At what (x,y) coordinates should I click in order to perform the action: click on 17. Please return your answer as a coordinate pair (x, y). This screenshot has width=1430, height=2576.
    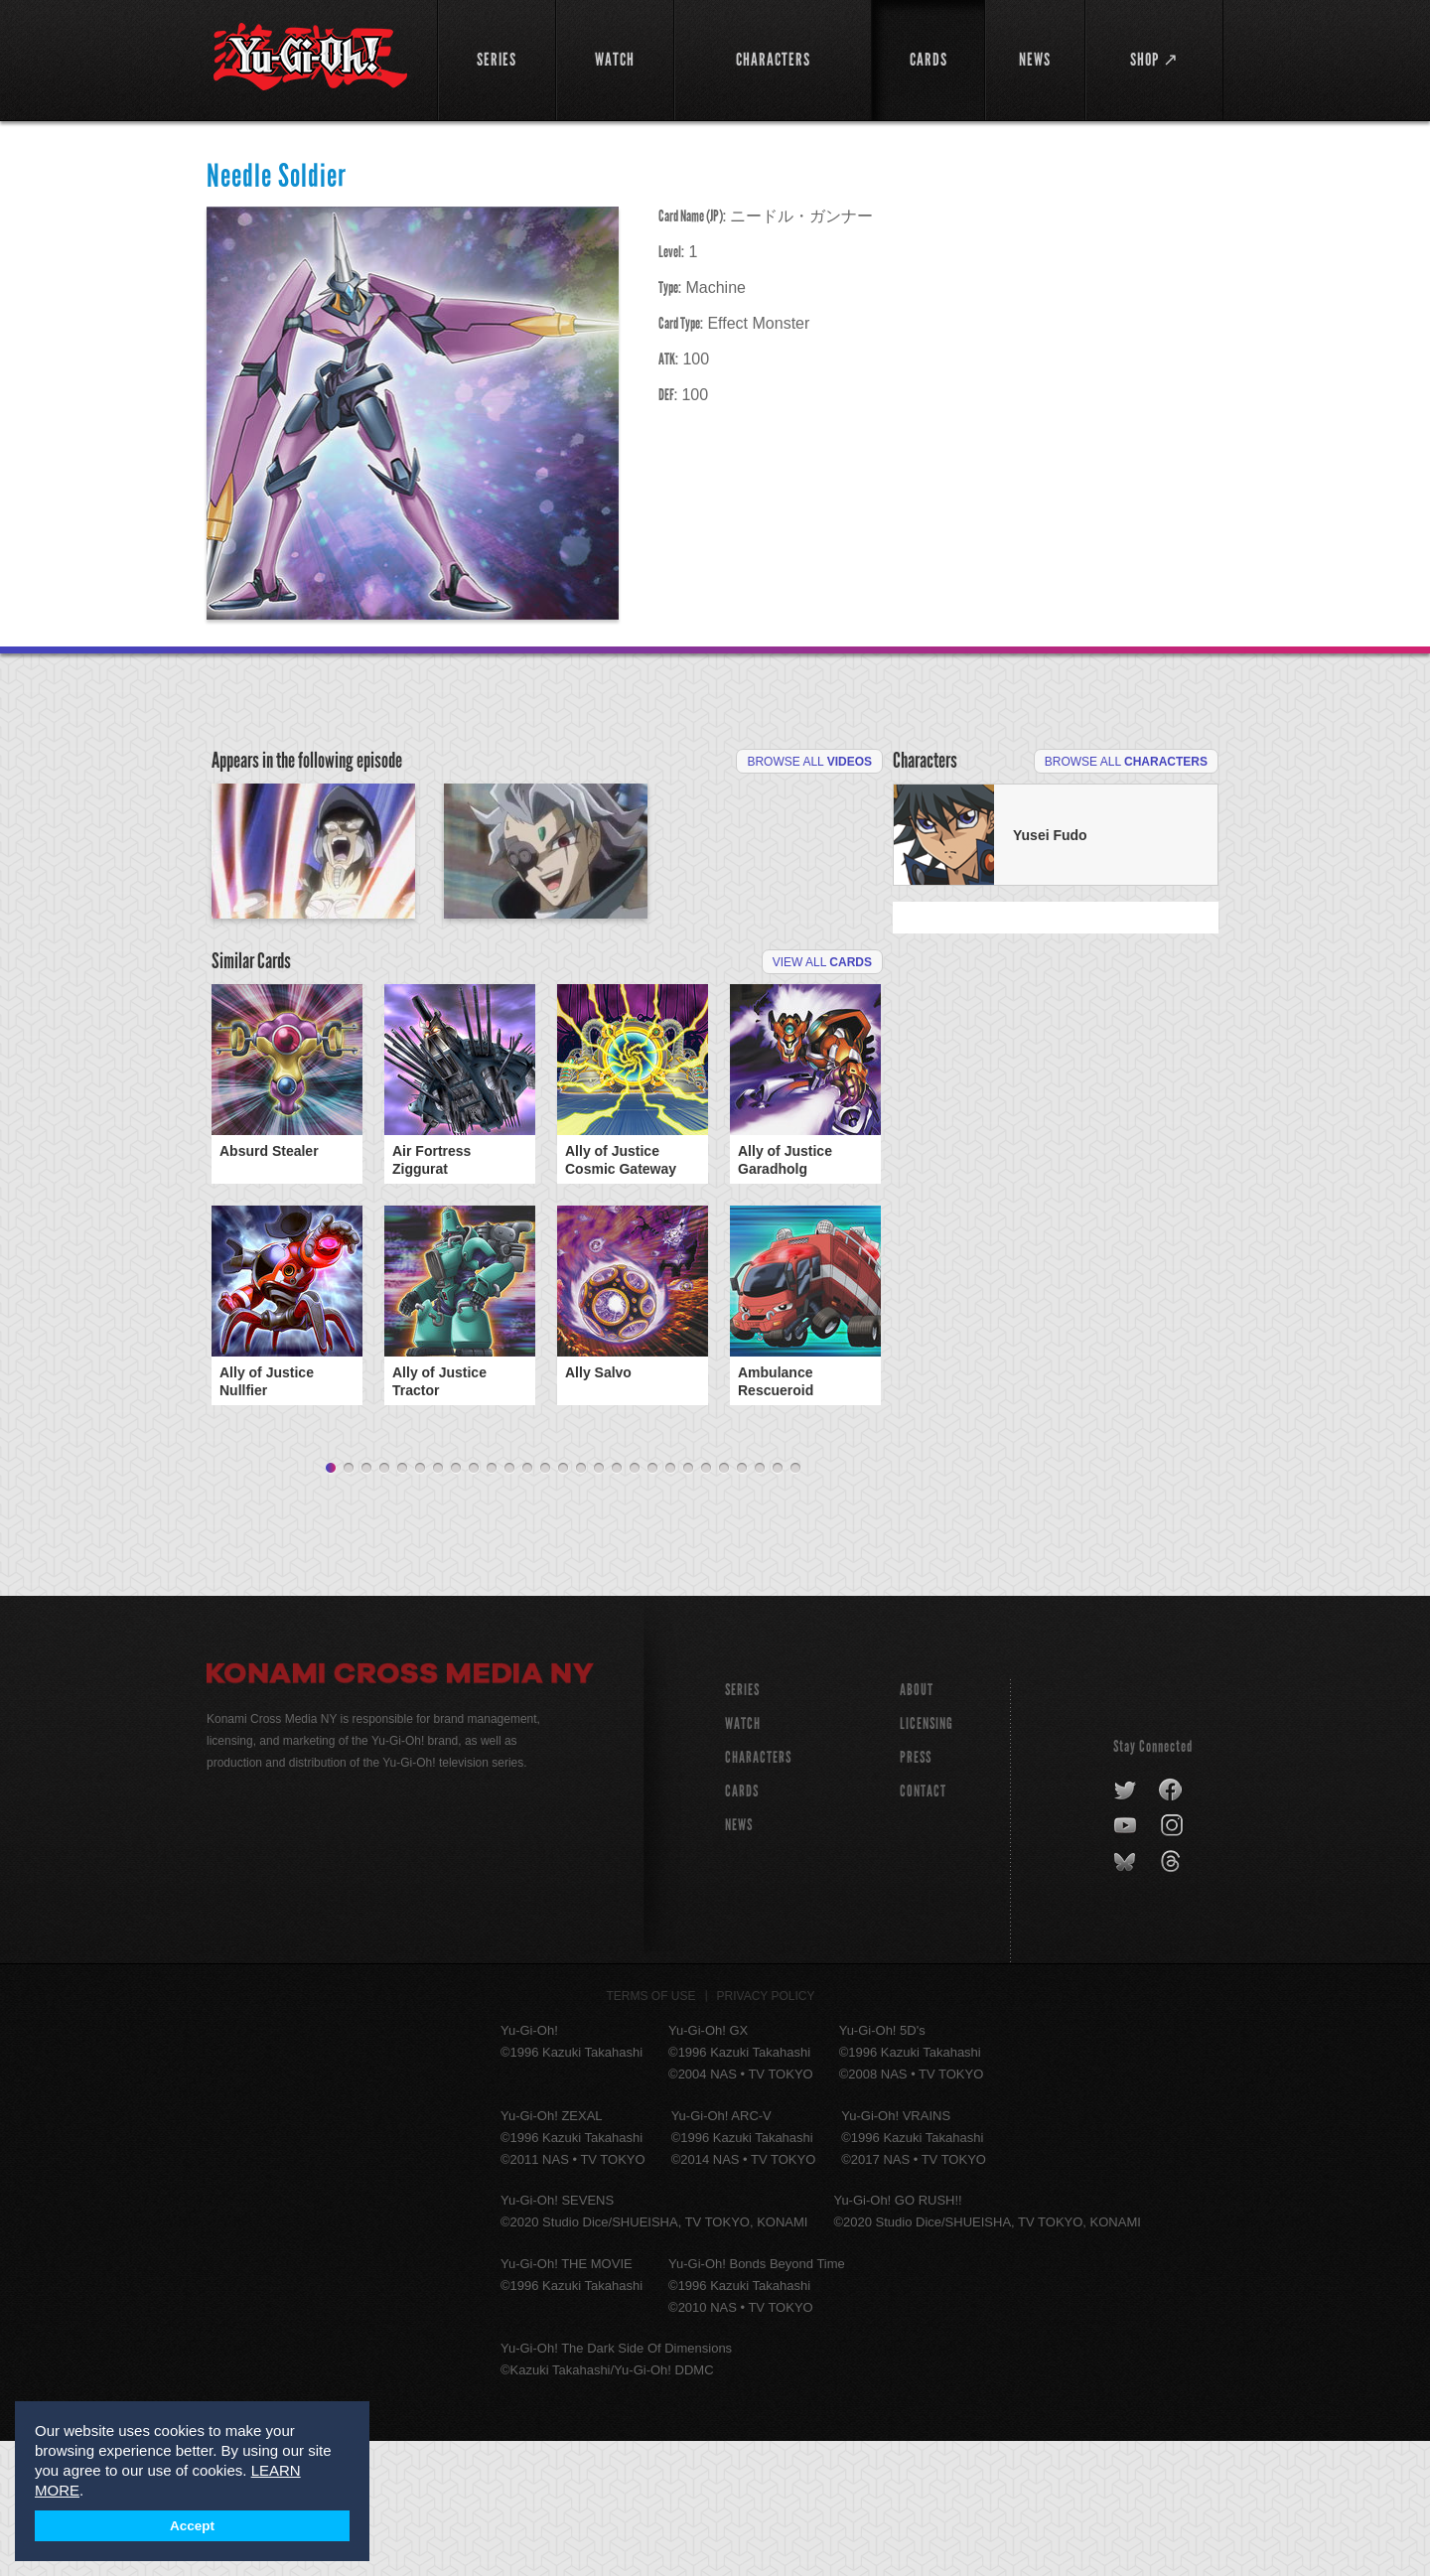
    Looking at the image, I should click on (617, 1604).